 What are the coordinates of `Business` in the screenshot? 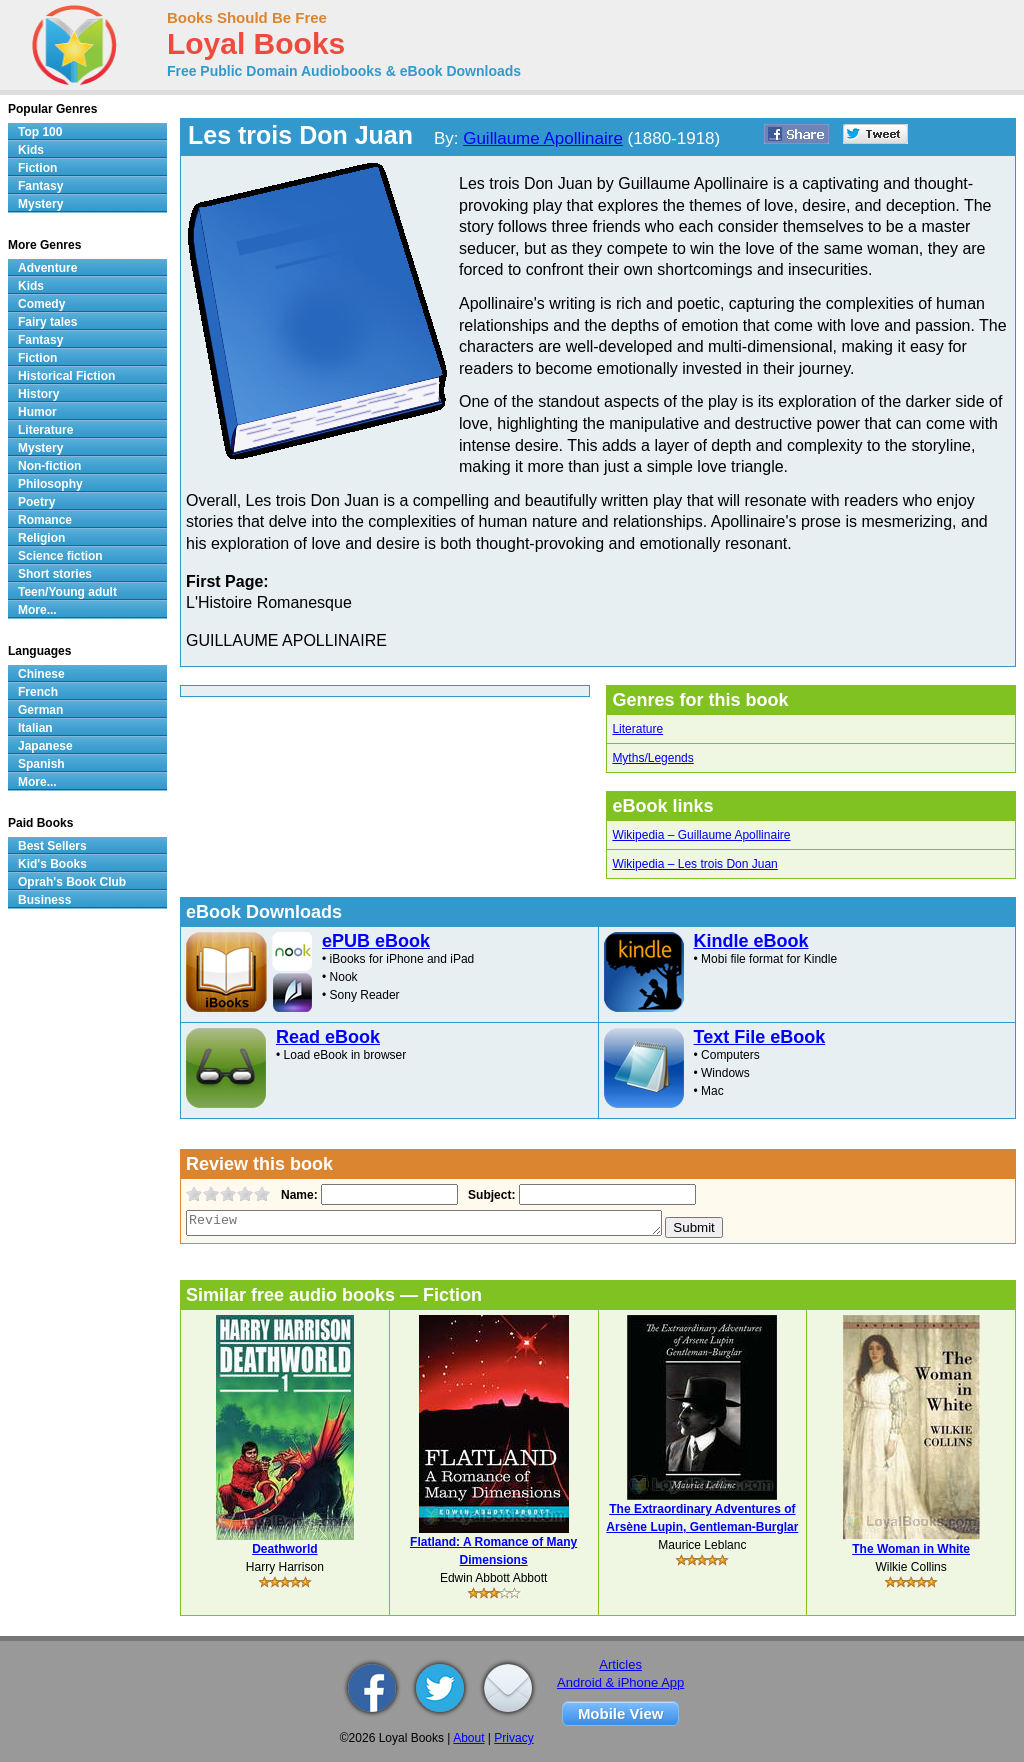 It's located at (44, 900).